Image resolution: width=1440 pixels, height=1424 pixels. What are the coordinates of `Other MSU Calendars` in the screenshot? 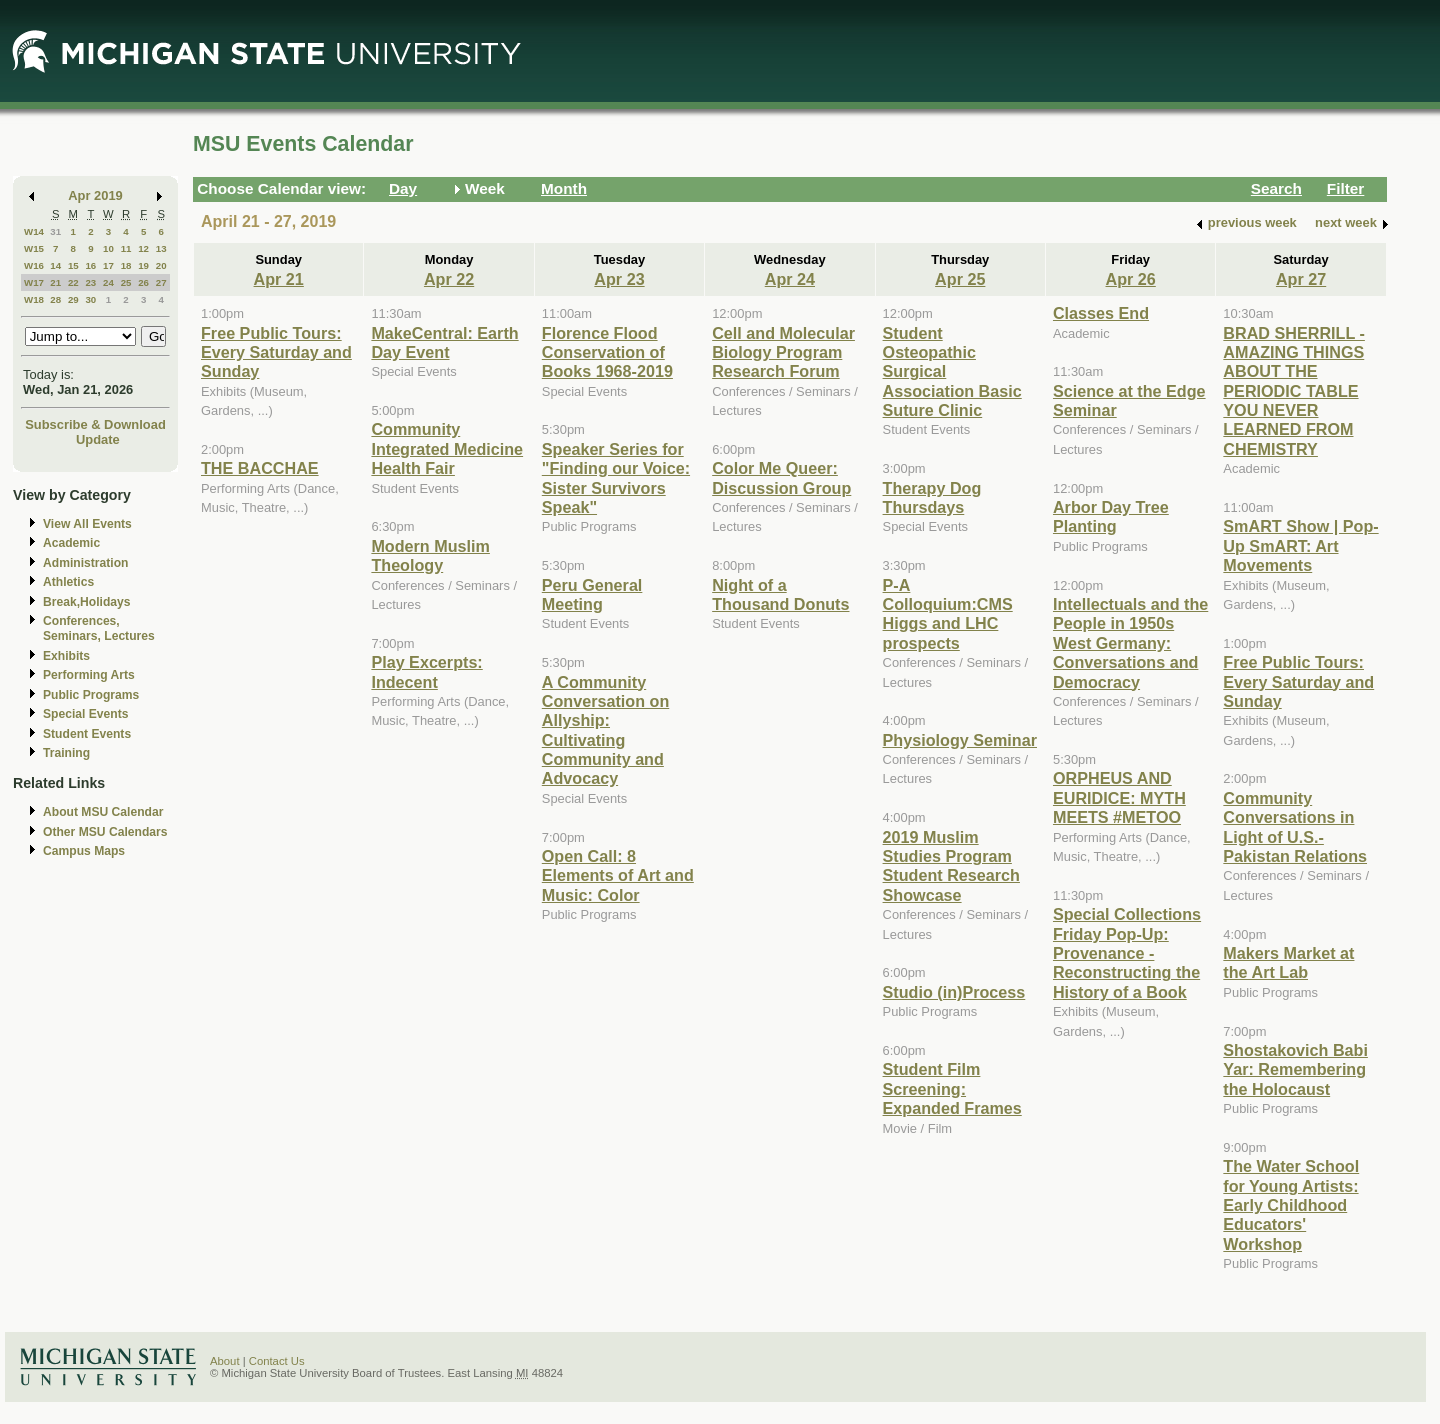 It's located at (105, 832).